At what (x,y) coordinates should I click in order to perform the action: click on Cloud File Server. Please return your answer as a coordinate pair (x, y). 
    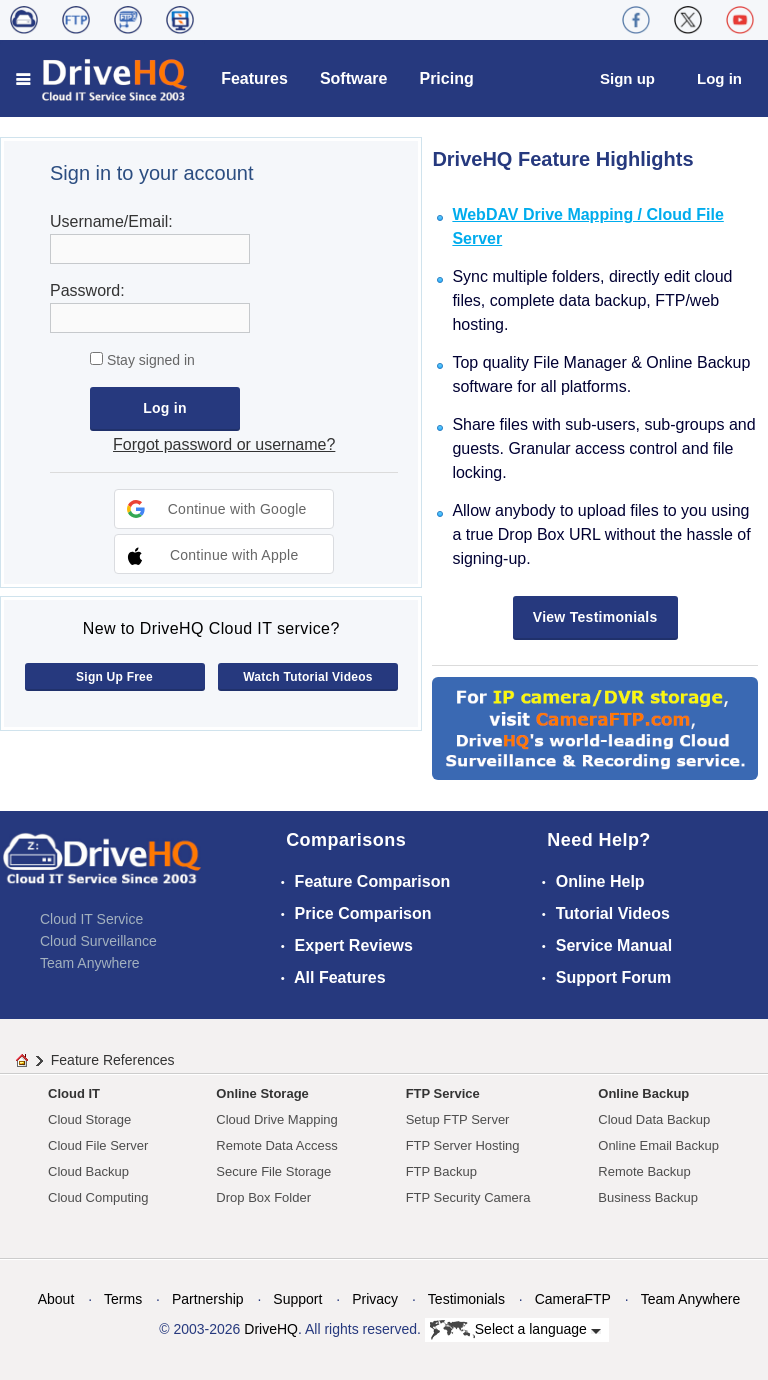
    Looking at the image, I should click on (98, 1145).